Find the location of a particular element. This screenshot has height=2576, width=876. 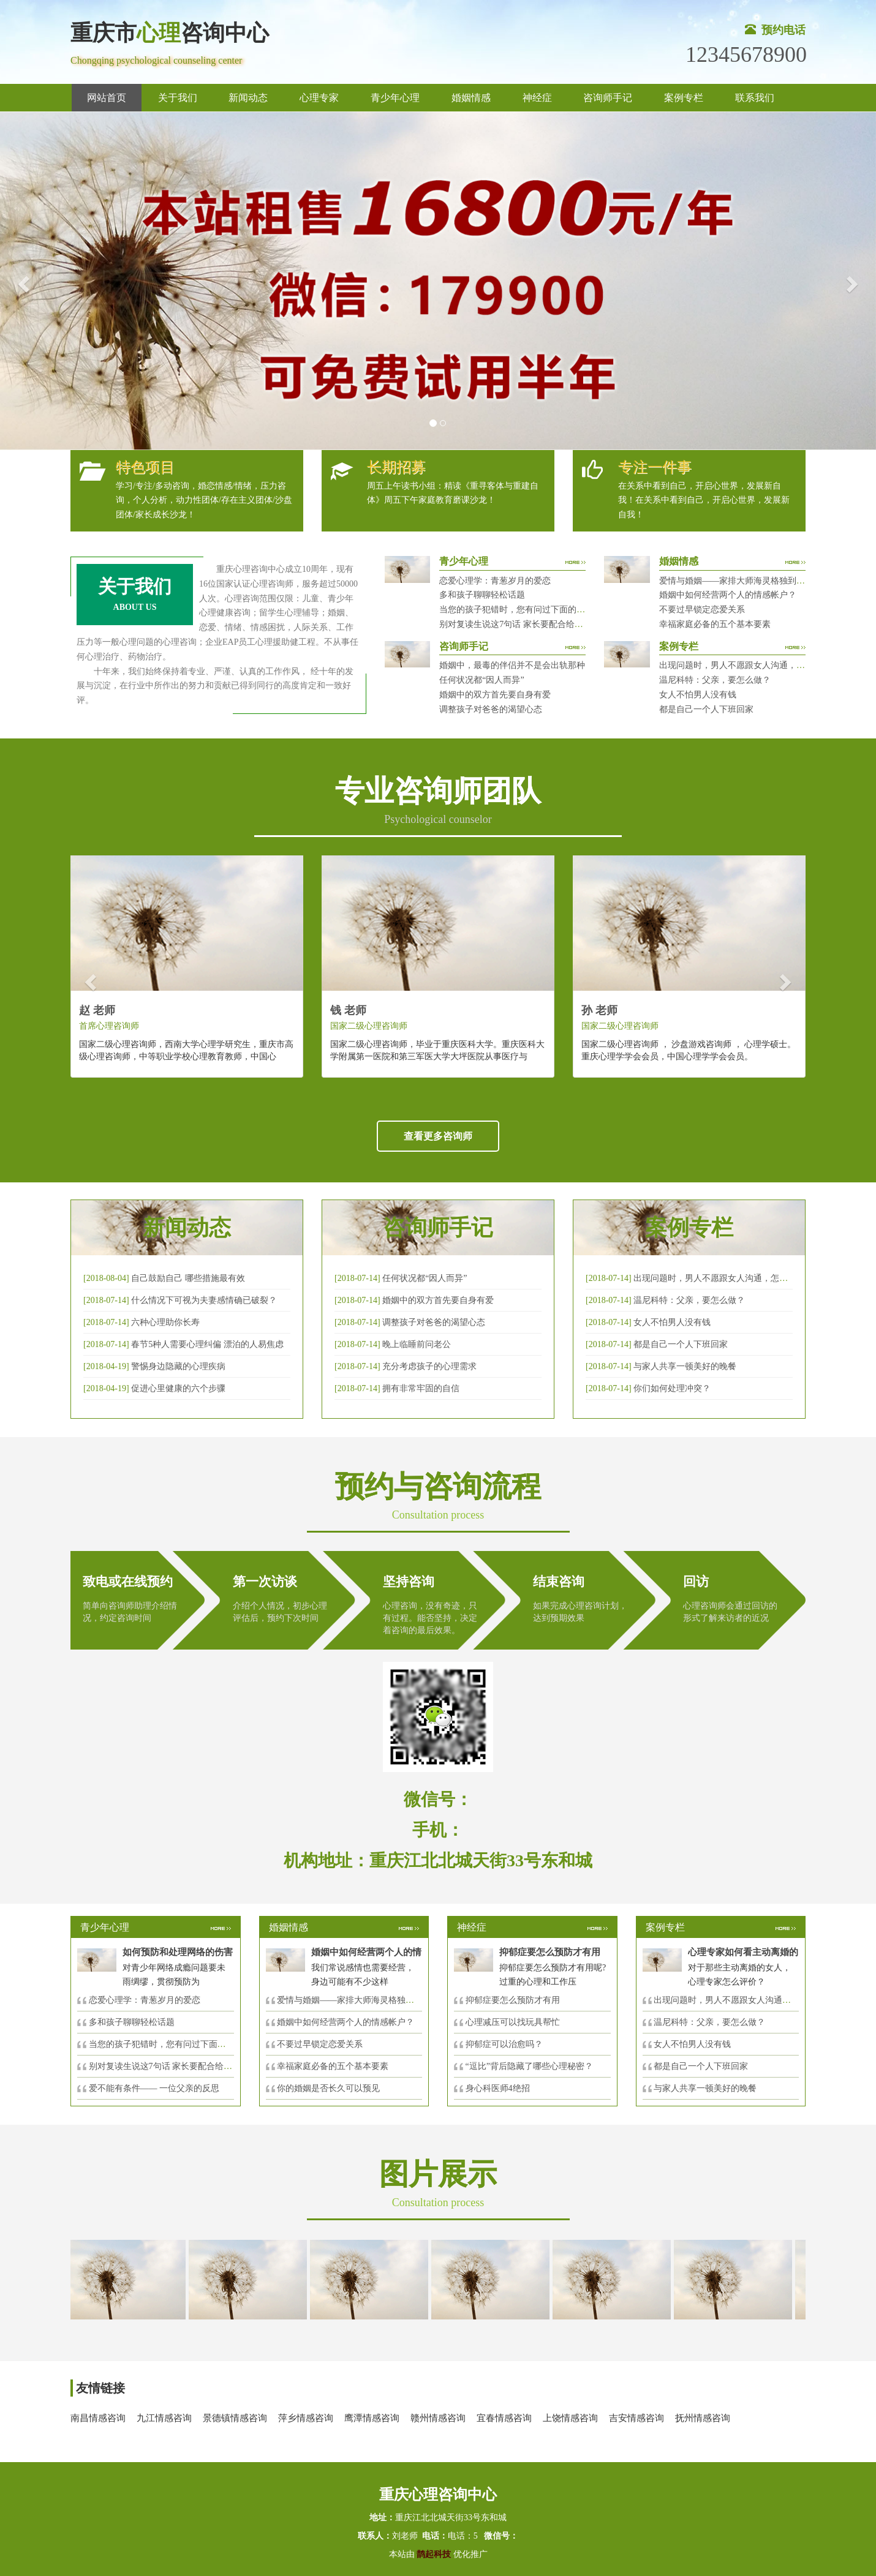

什么情况下可视为夫妻感情确已破裂？ is located at coordinates (204, 1300).